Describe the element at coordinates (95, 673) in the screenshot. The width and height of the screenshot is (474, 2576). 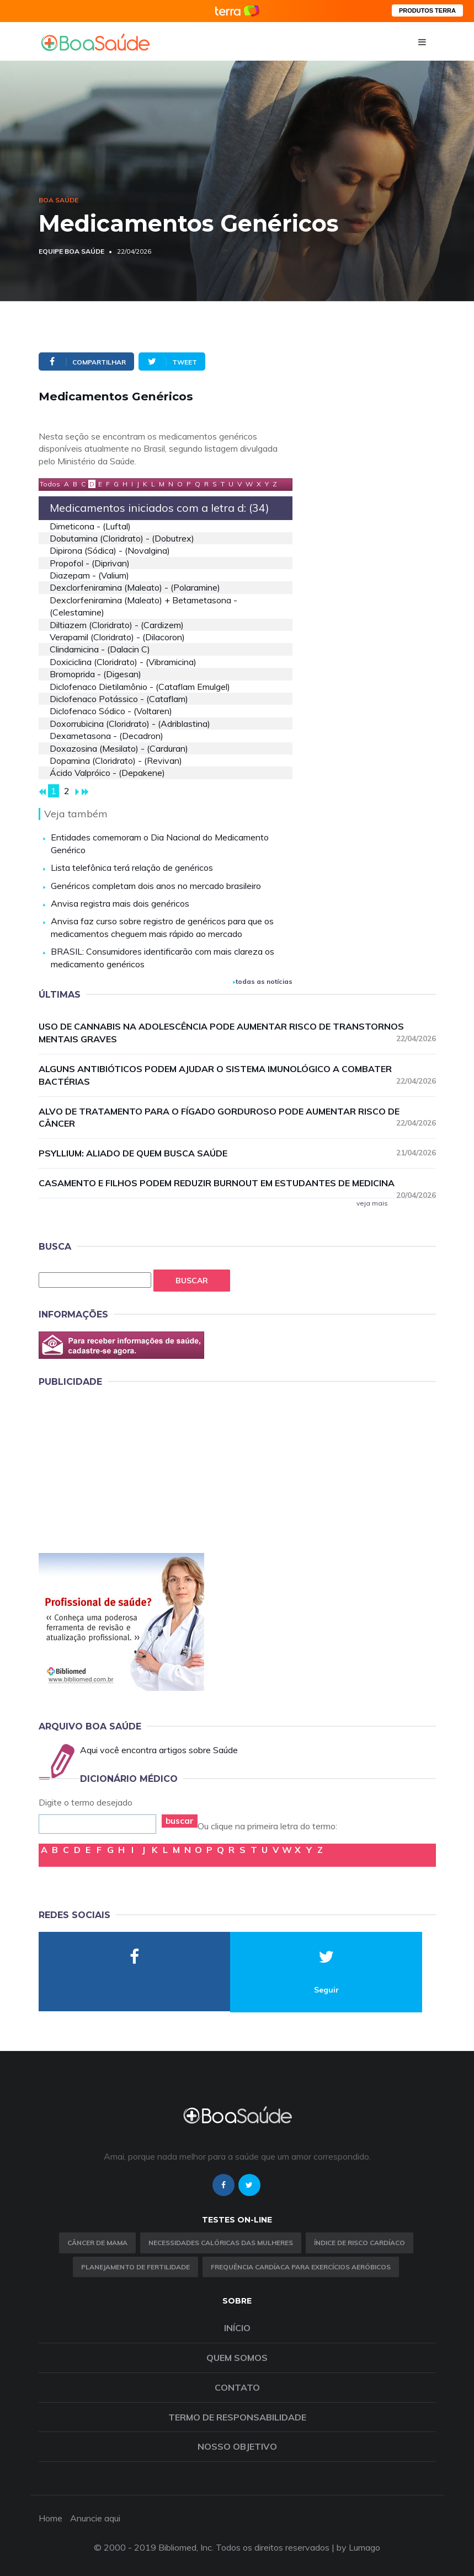
I see `bromoprida - (digesan)` at that location.